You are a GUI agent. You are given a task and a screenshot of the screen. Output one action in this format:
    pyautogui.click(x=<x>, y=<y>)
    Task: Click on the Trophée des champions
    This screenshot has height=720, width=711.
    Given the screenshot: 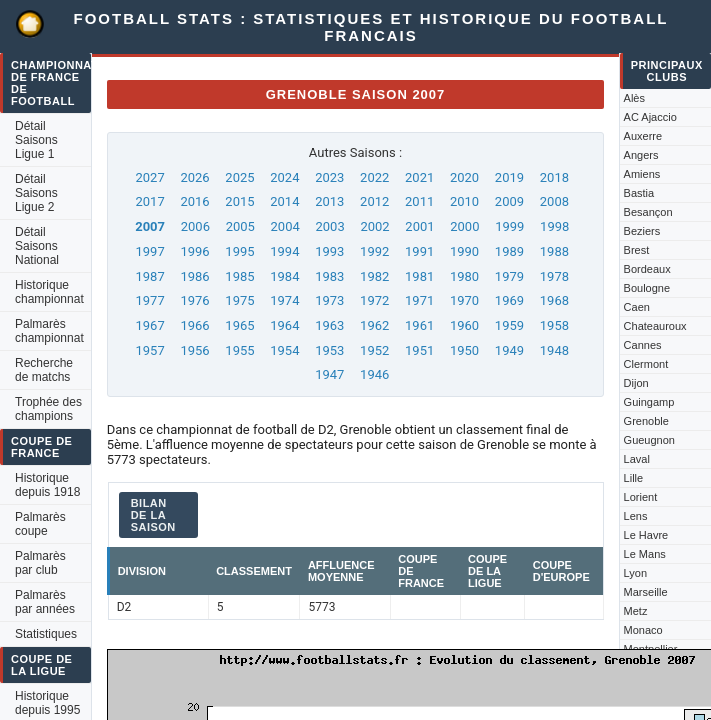 What is the action you would take?
    pyautogui.click(x=48, y=409)
    